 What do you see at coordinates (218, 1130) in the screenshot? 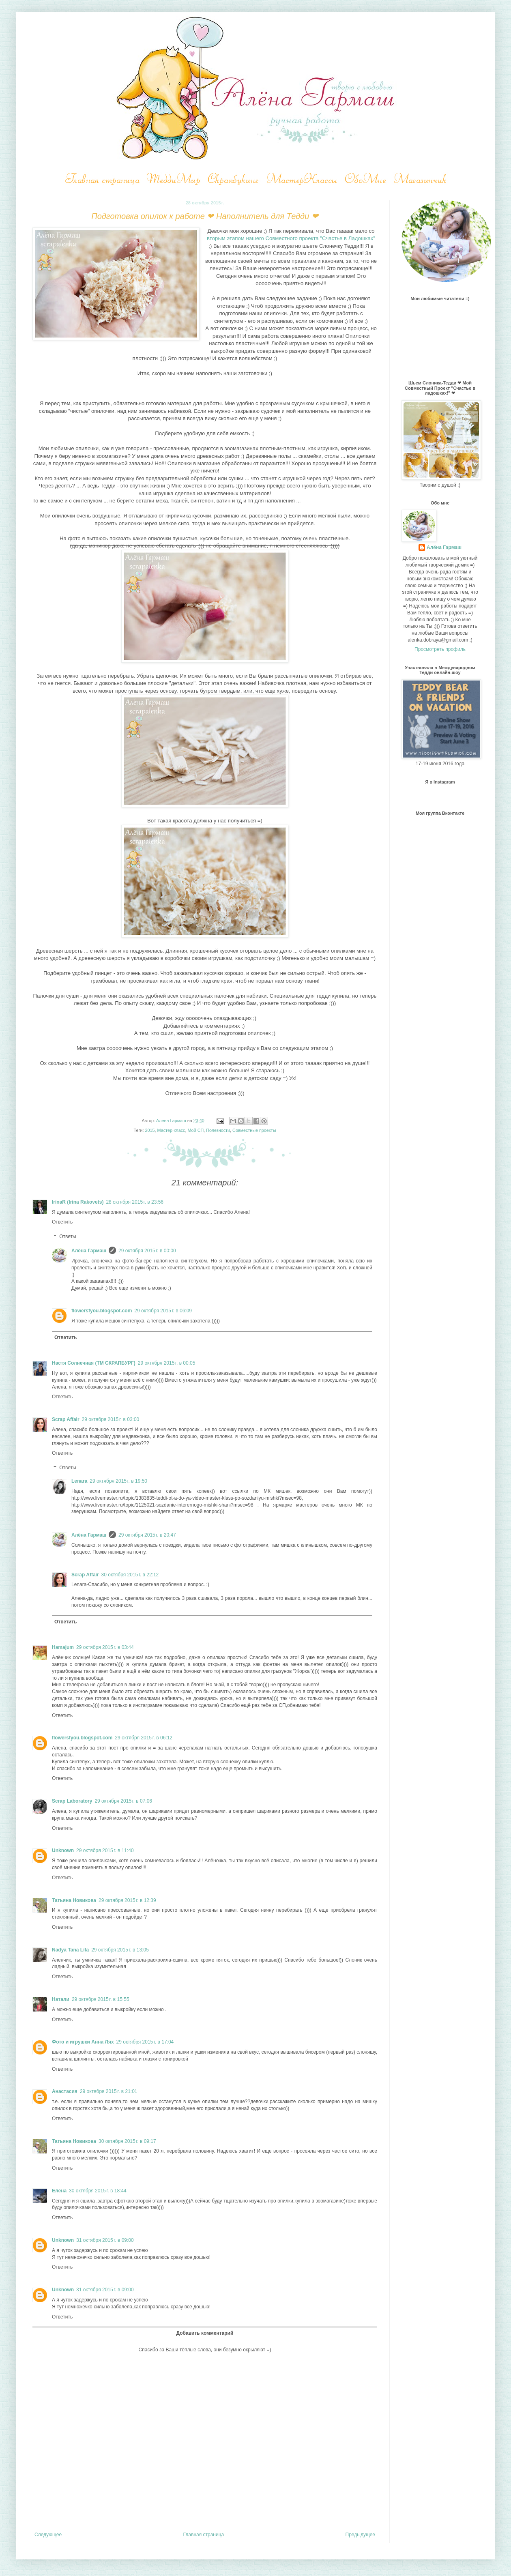
I see `Полезности` at bounding box center [218, 1130].